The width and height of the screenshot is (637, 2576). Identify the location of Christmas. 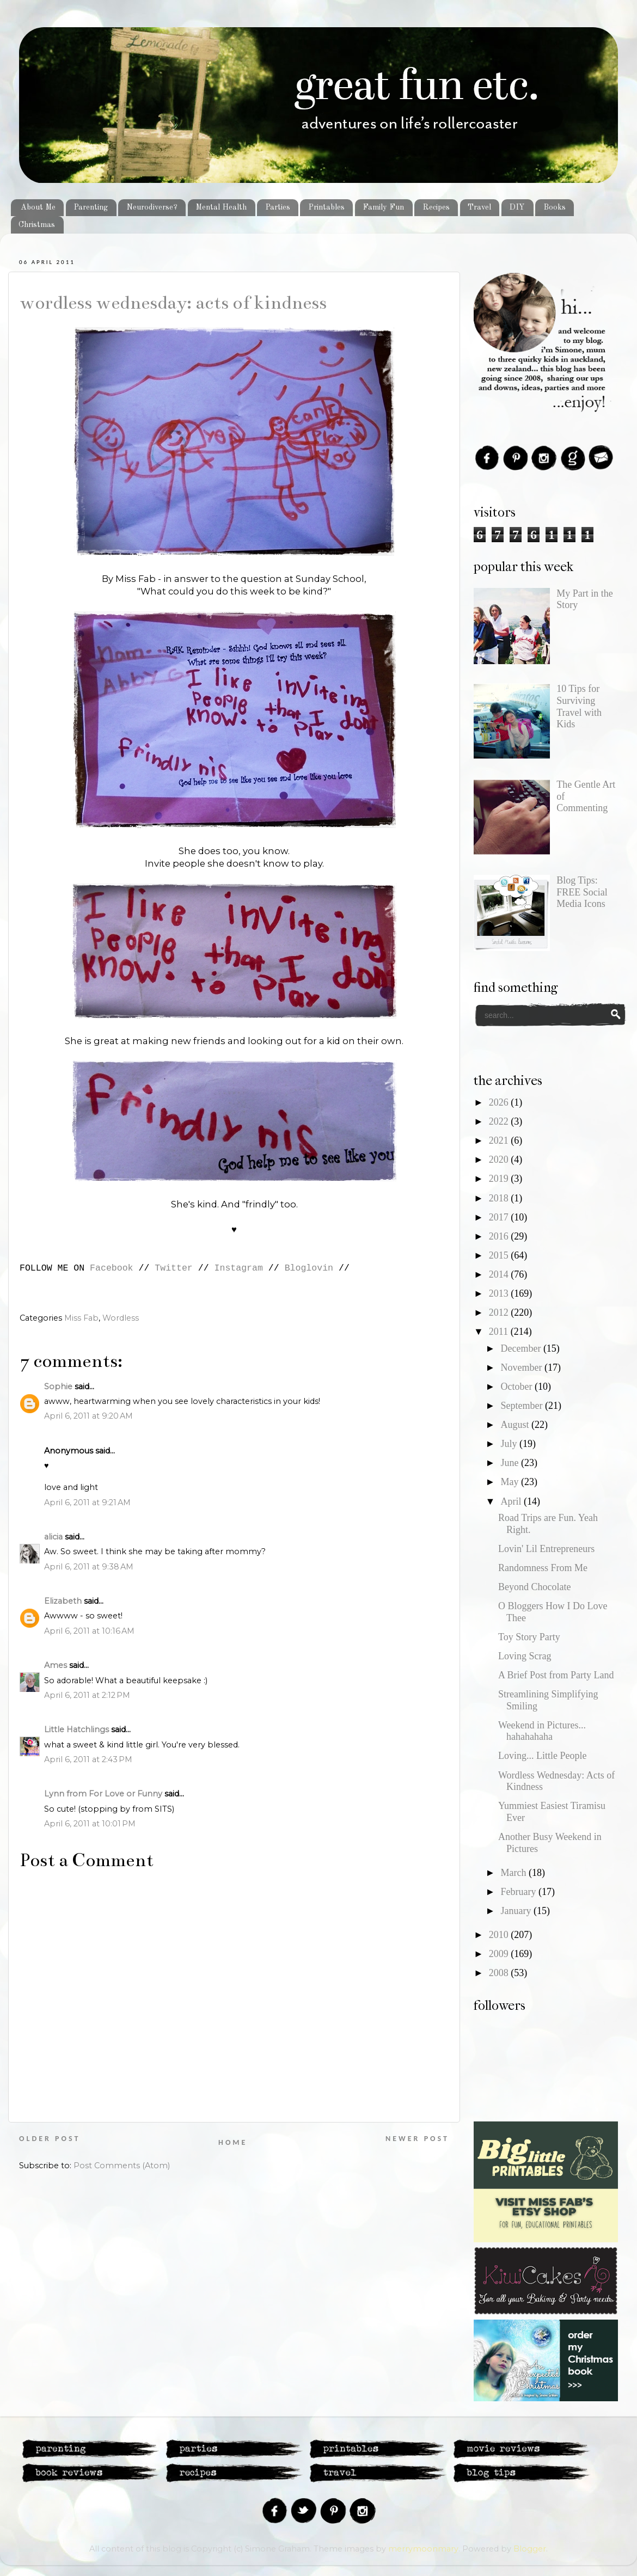
(37, 225).